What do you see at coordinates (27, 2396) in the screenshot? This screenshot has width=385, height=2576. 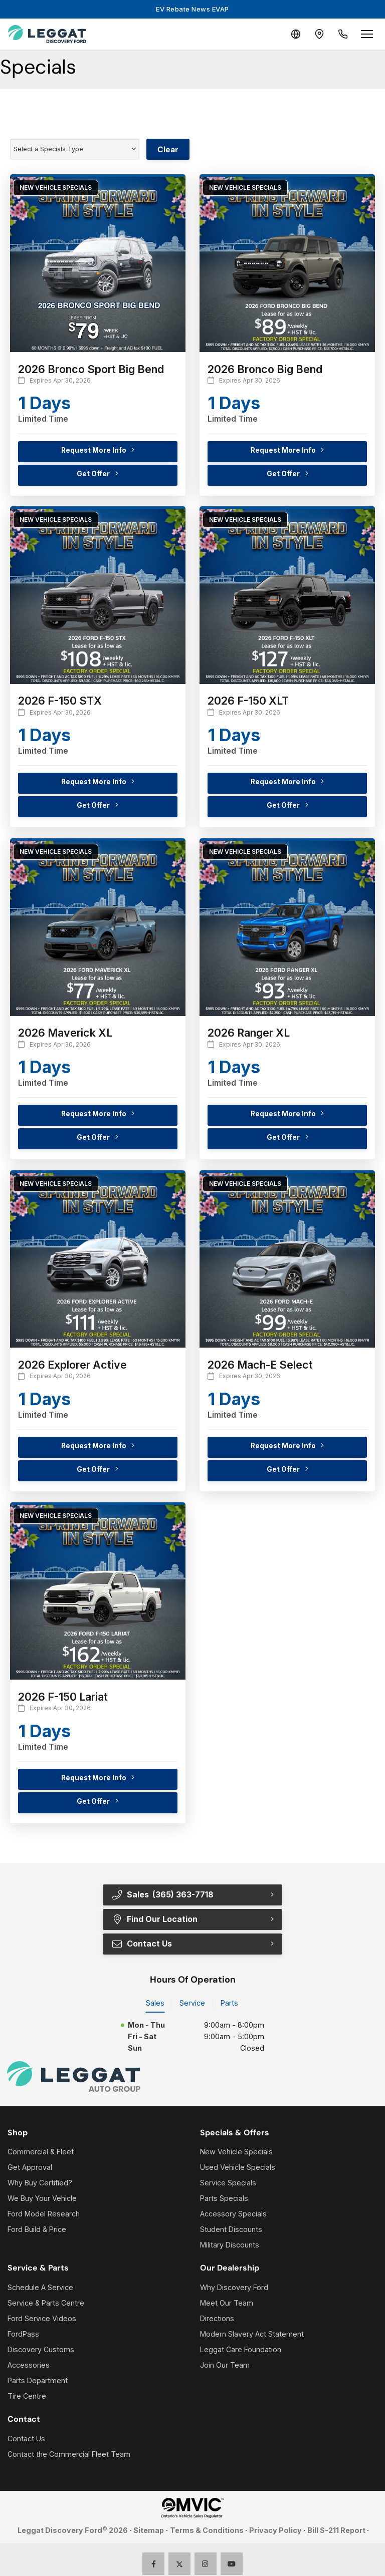 I see `Tire Centre` at bounding box center [27, 2396].